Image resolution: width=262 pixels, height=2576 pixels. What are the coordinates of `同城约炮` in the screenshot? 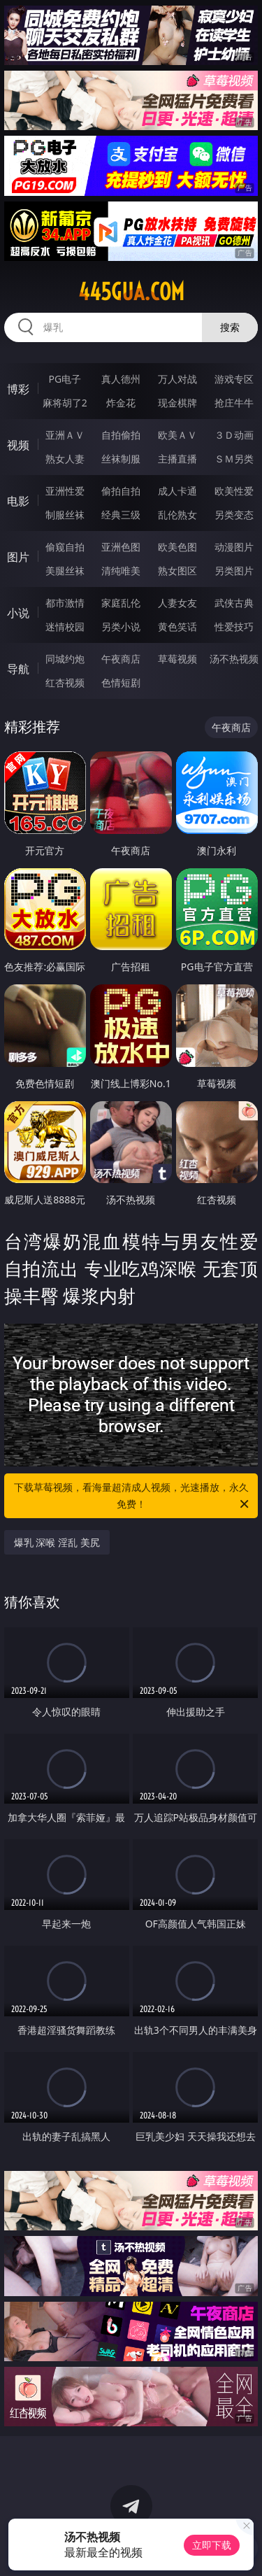 It's located at (65, 658).